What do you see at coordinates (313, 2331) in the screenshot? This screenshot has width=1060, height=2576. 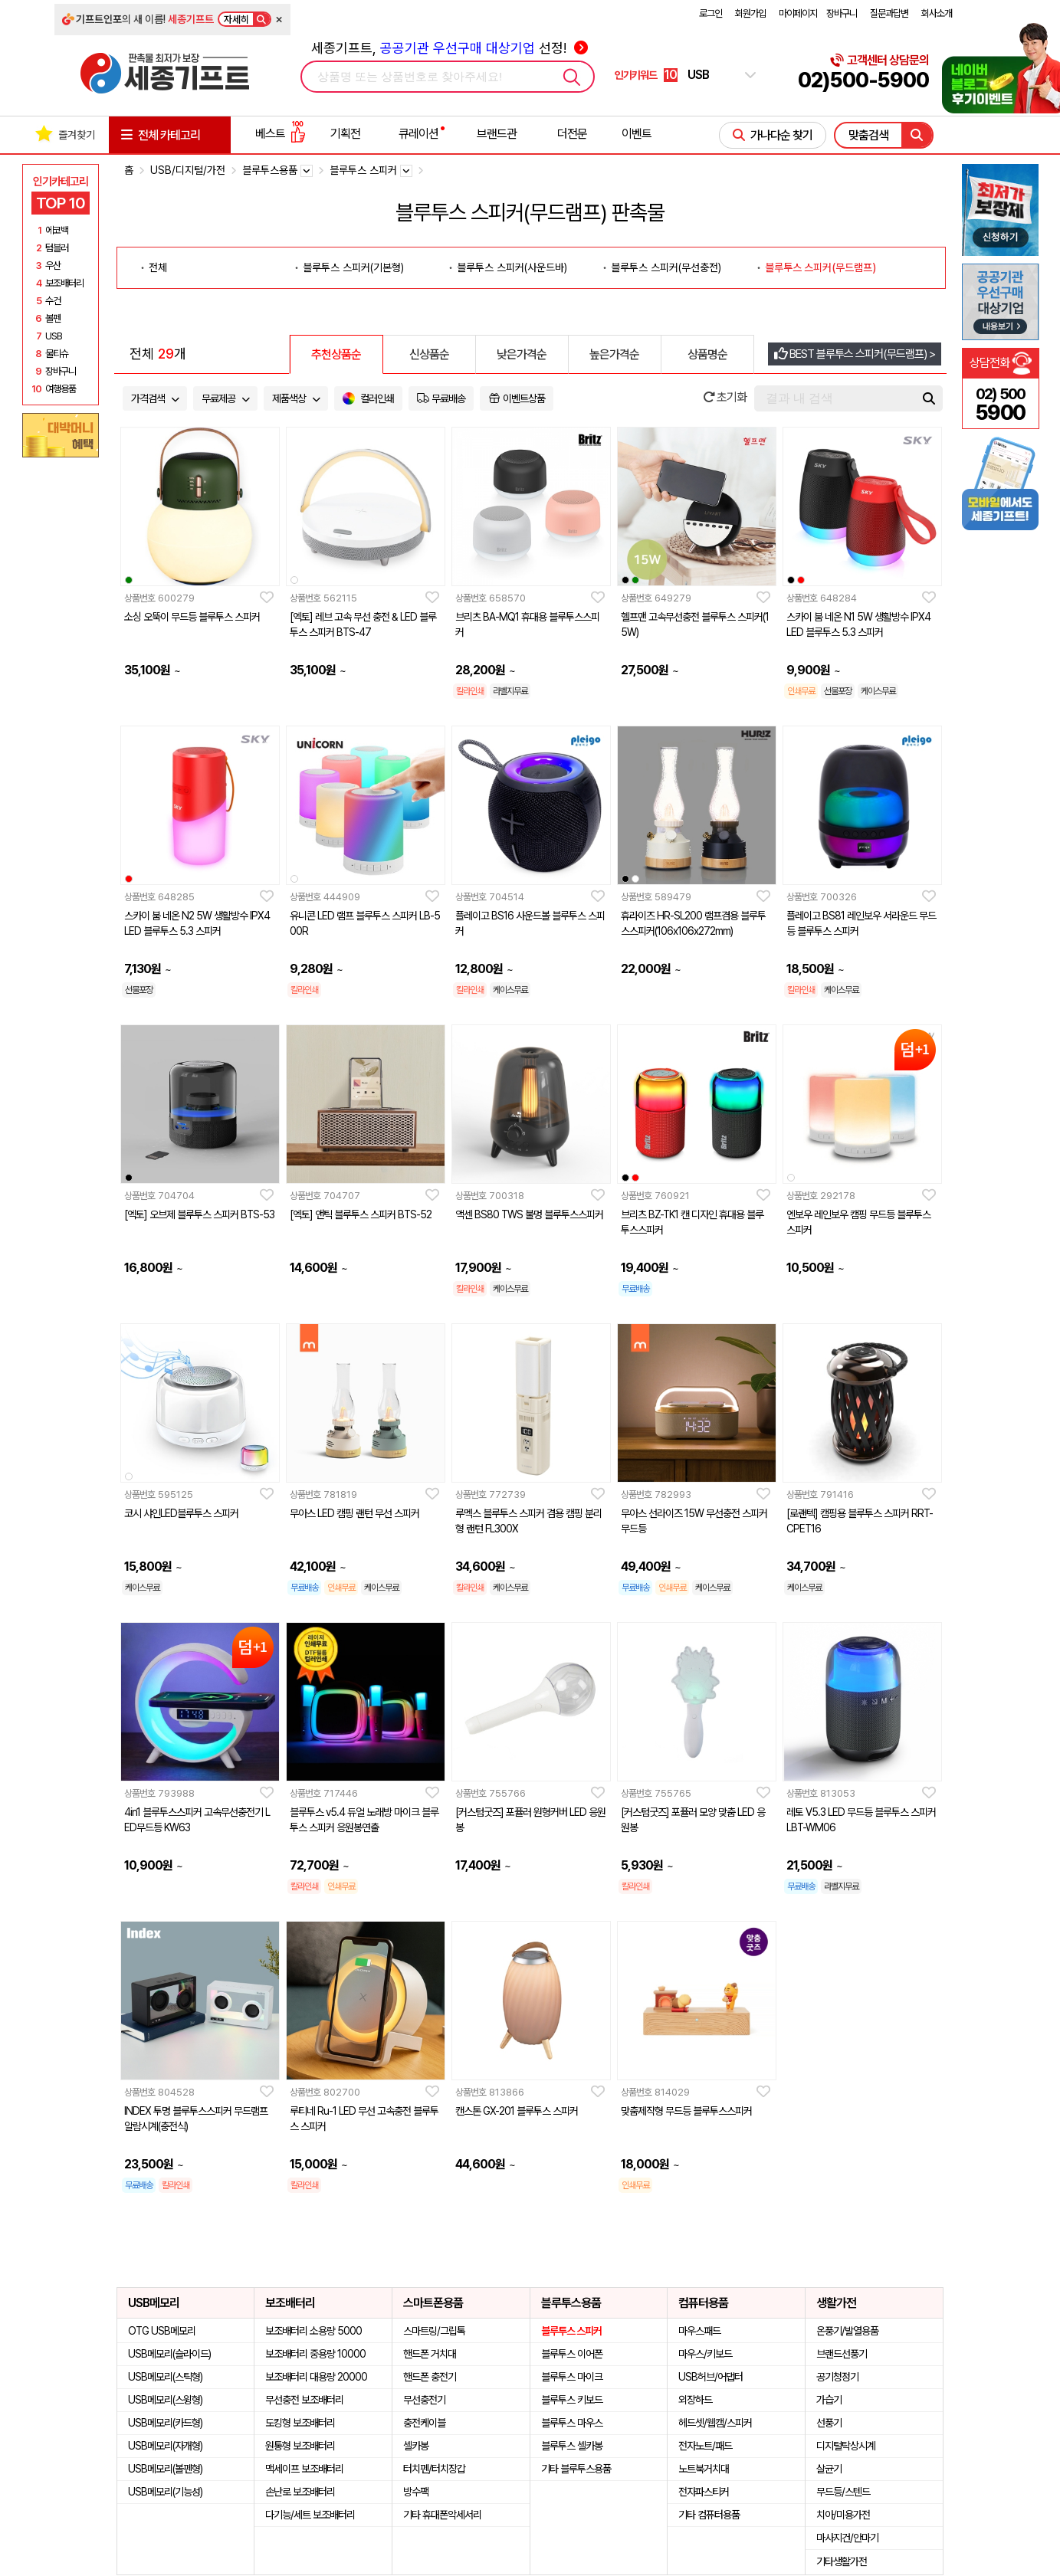 I see `보조배터리 소용량 5000` at bounding box center [313, 2331].